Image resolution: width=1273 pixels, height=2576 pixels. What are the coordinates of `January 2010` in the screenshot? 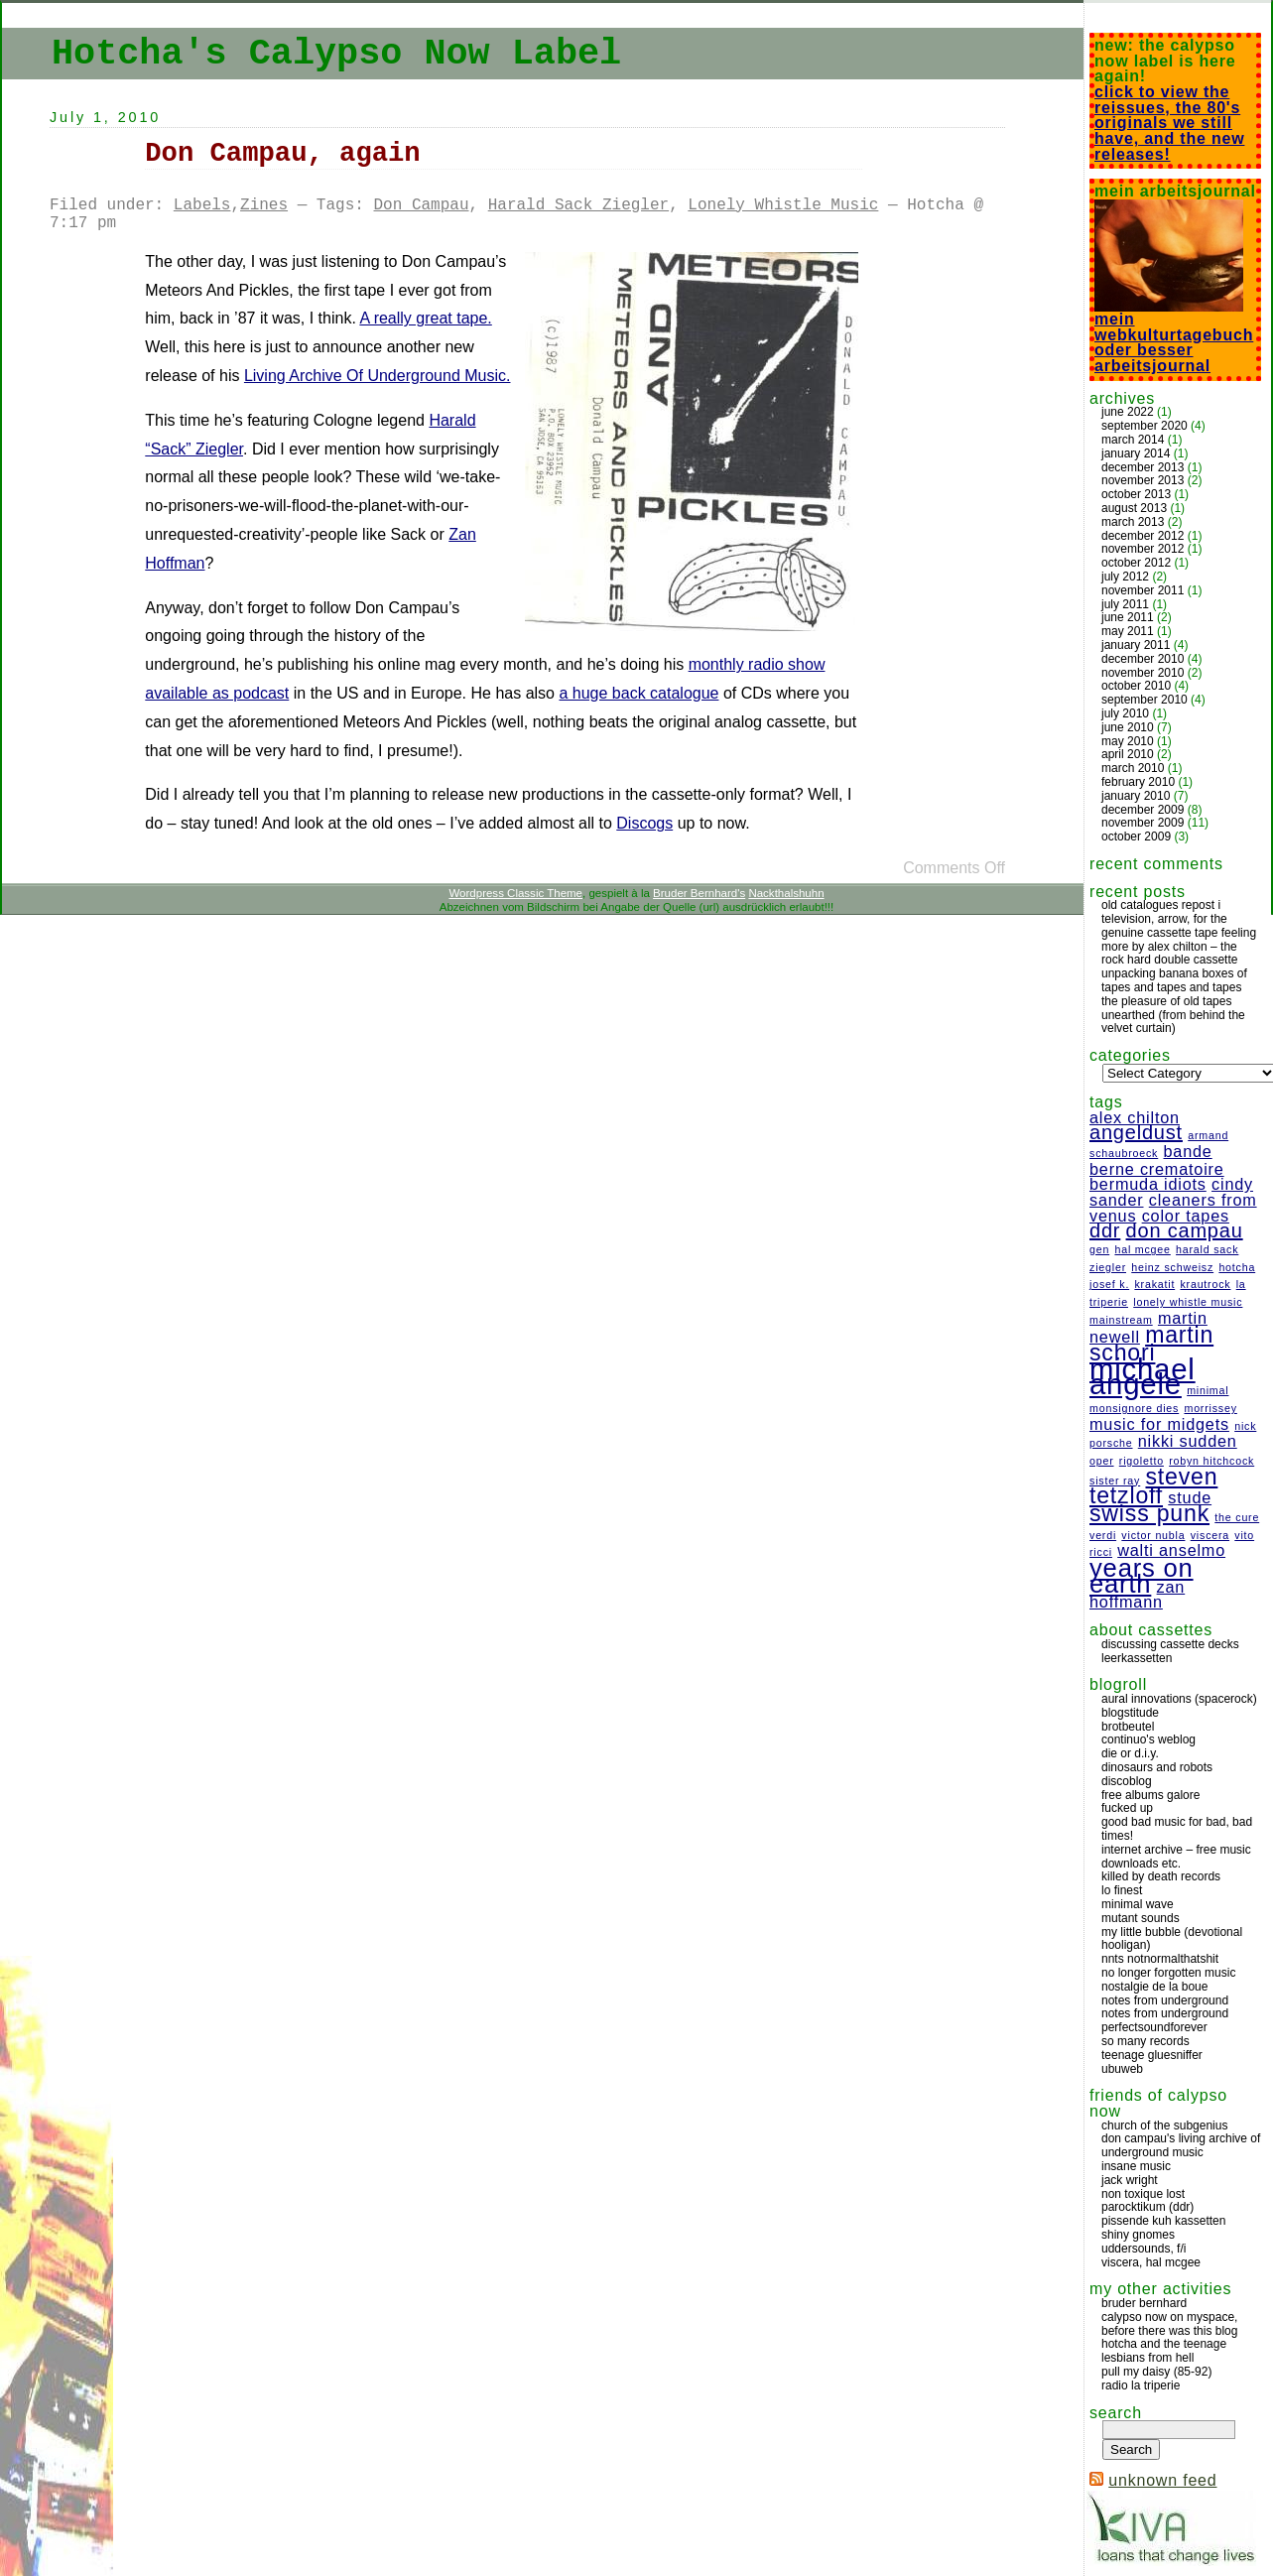 It's located at (1135, 796).